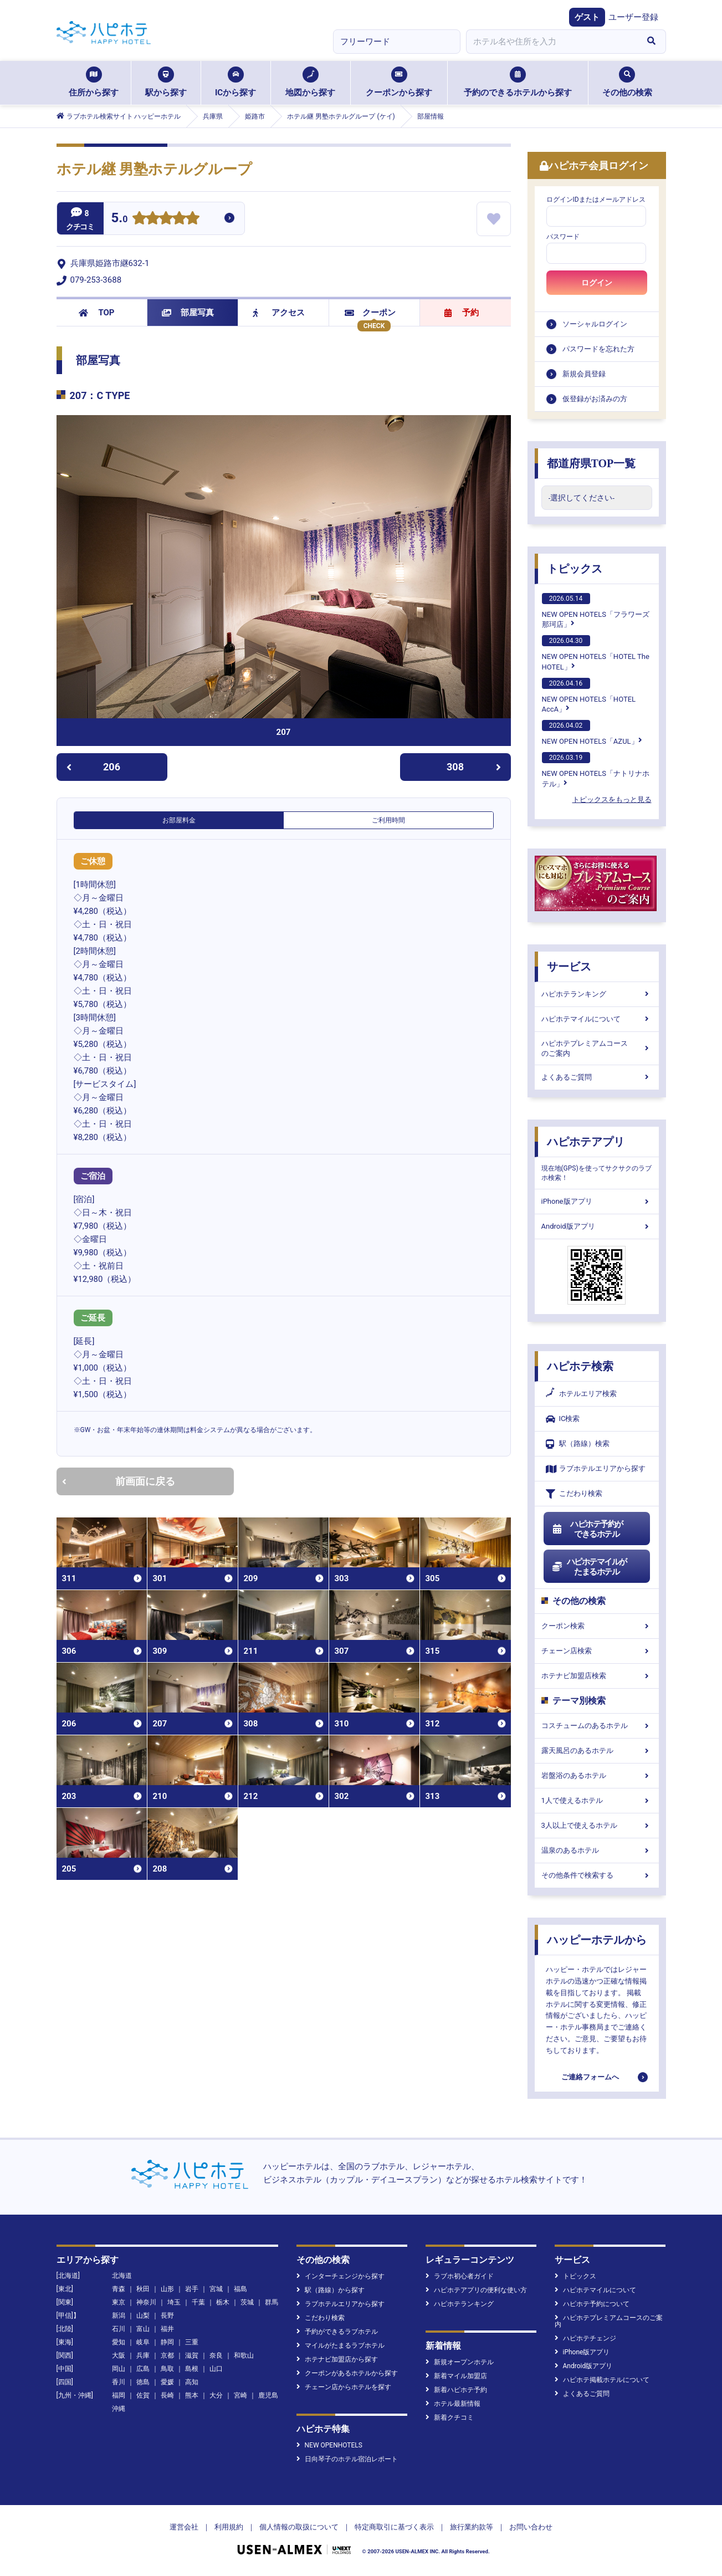  Describe the element at coordinates (596, 1048) in the screenshot. I see `ハピホテプレミアムコースのご案内` at that location.